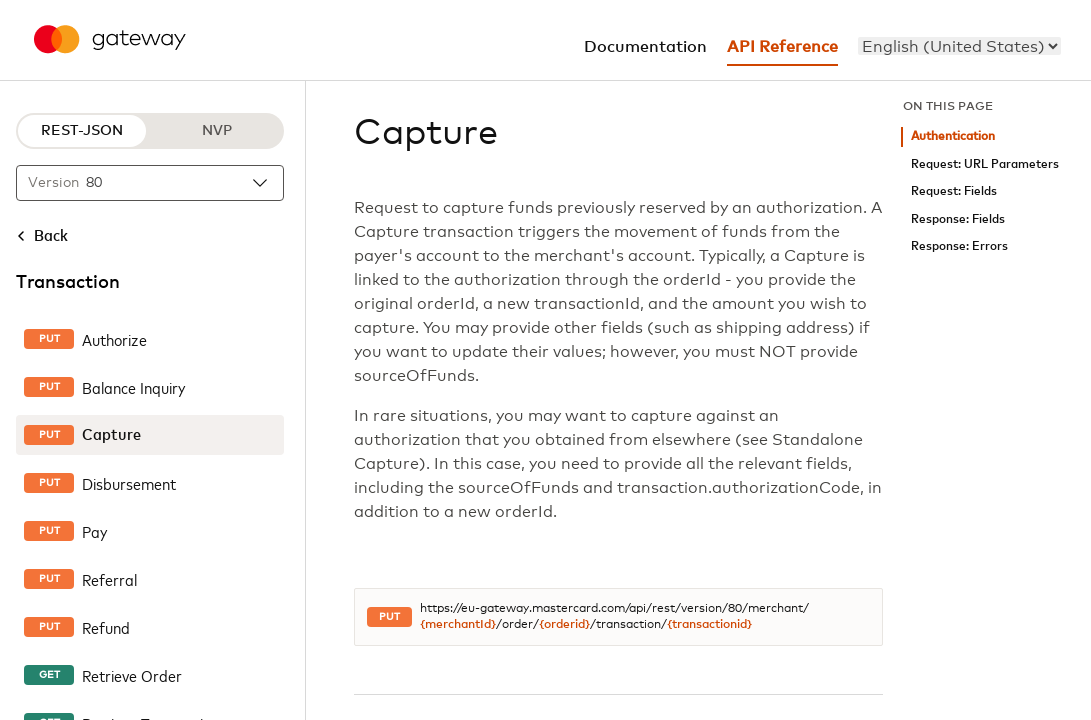 The width and height of the screenshot is (1091, 720). I want to click on {orderid}, so click(564, 625).